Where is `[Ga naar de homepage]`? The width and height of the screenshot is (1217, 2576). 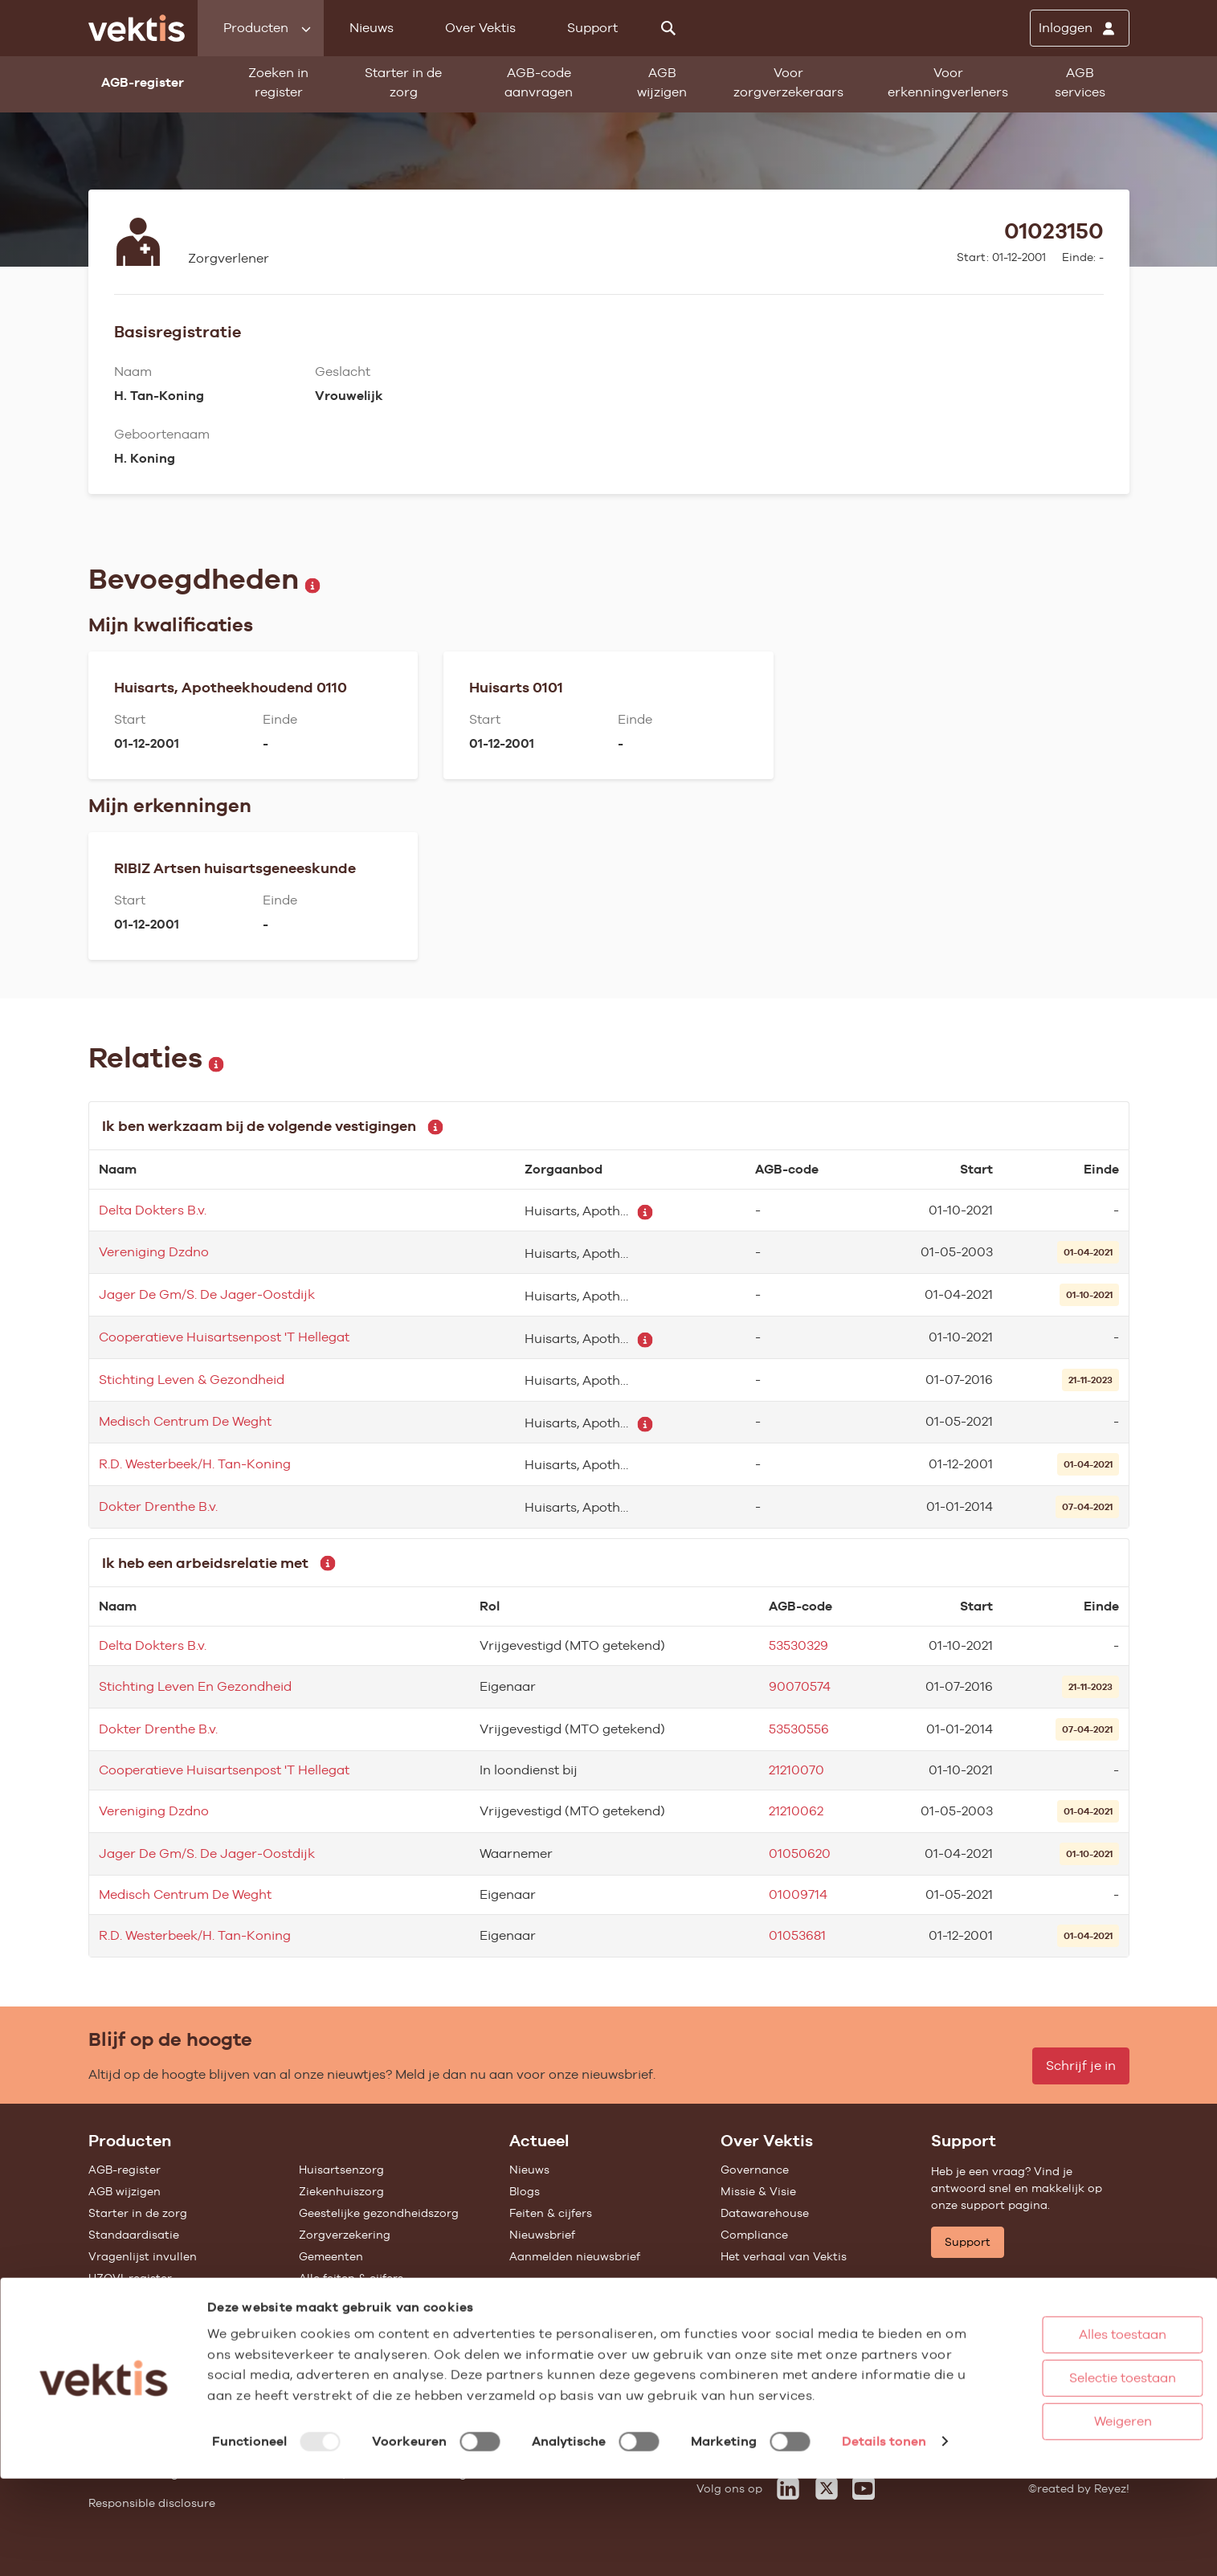 [Ga naar de homepage] is located at coordinates (136, 28).